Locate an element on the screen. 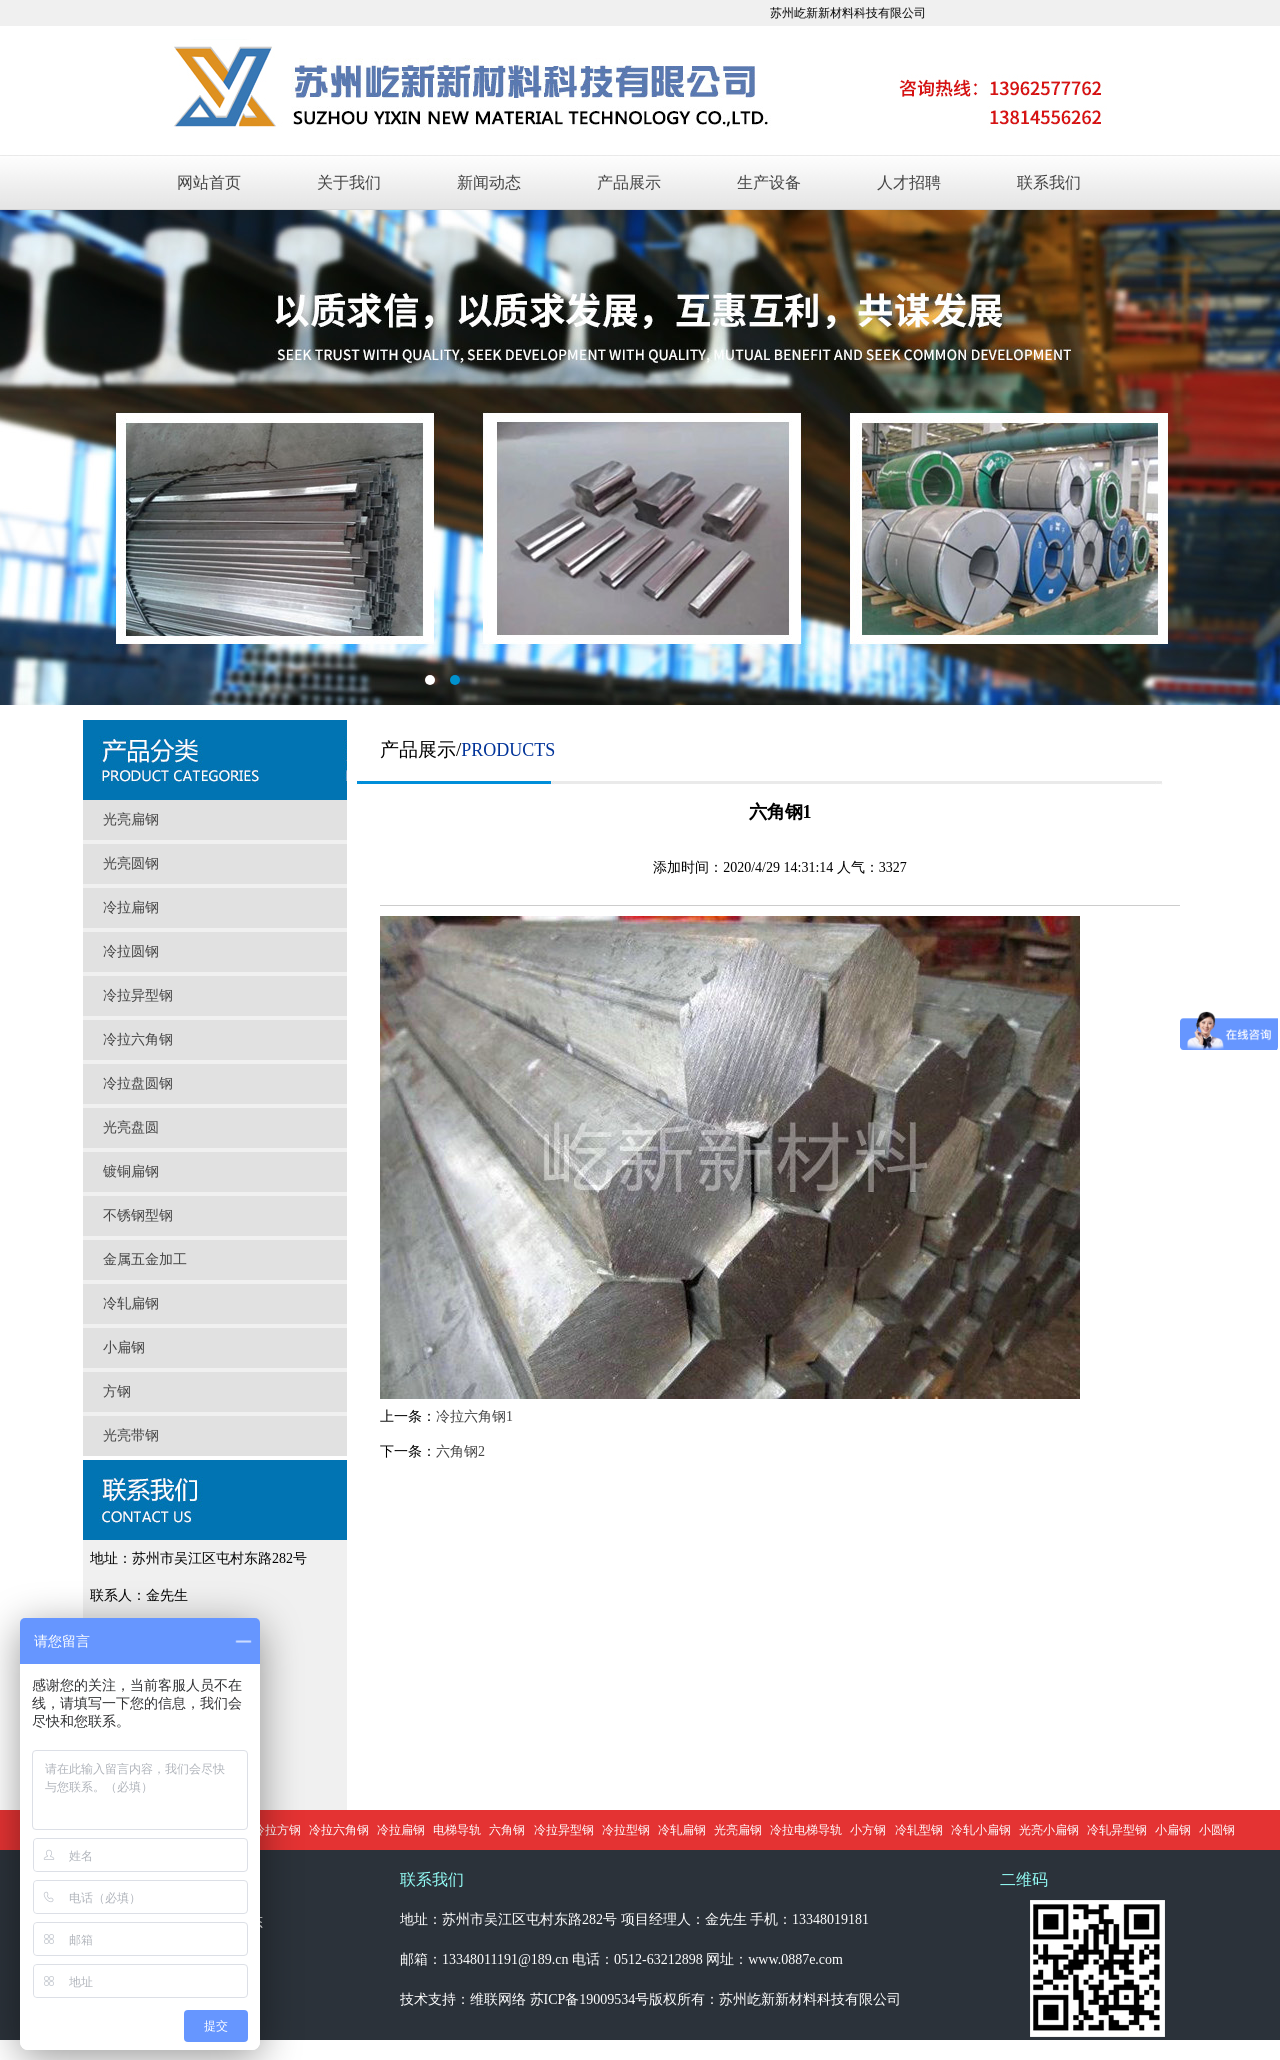 This screenshot has width=1280, height=2060. 冷拉型钢 is located at coordinates (626, 1830).